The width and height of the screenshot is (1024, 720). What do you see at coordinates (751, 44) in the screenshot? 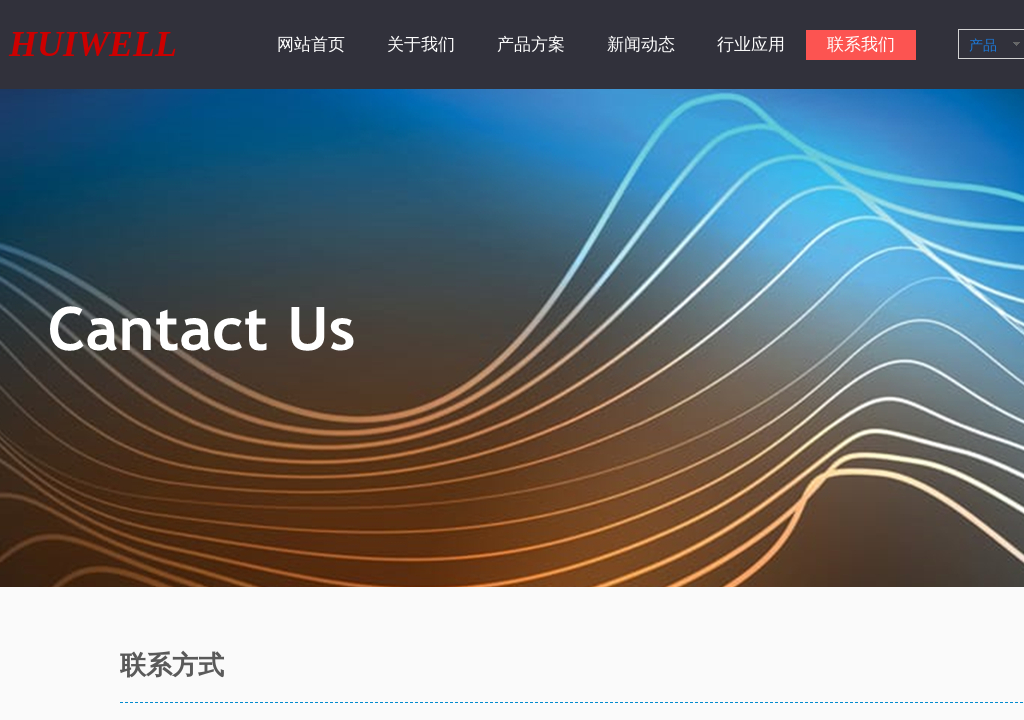
I see `行业应用` at bounding box center [751, 44].